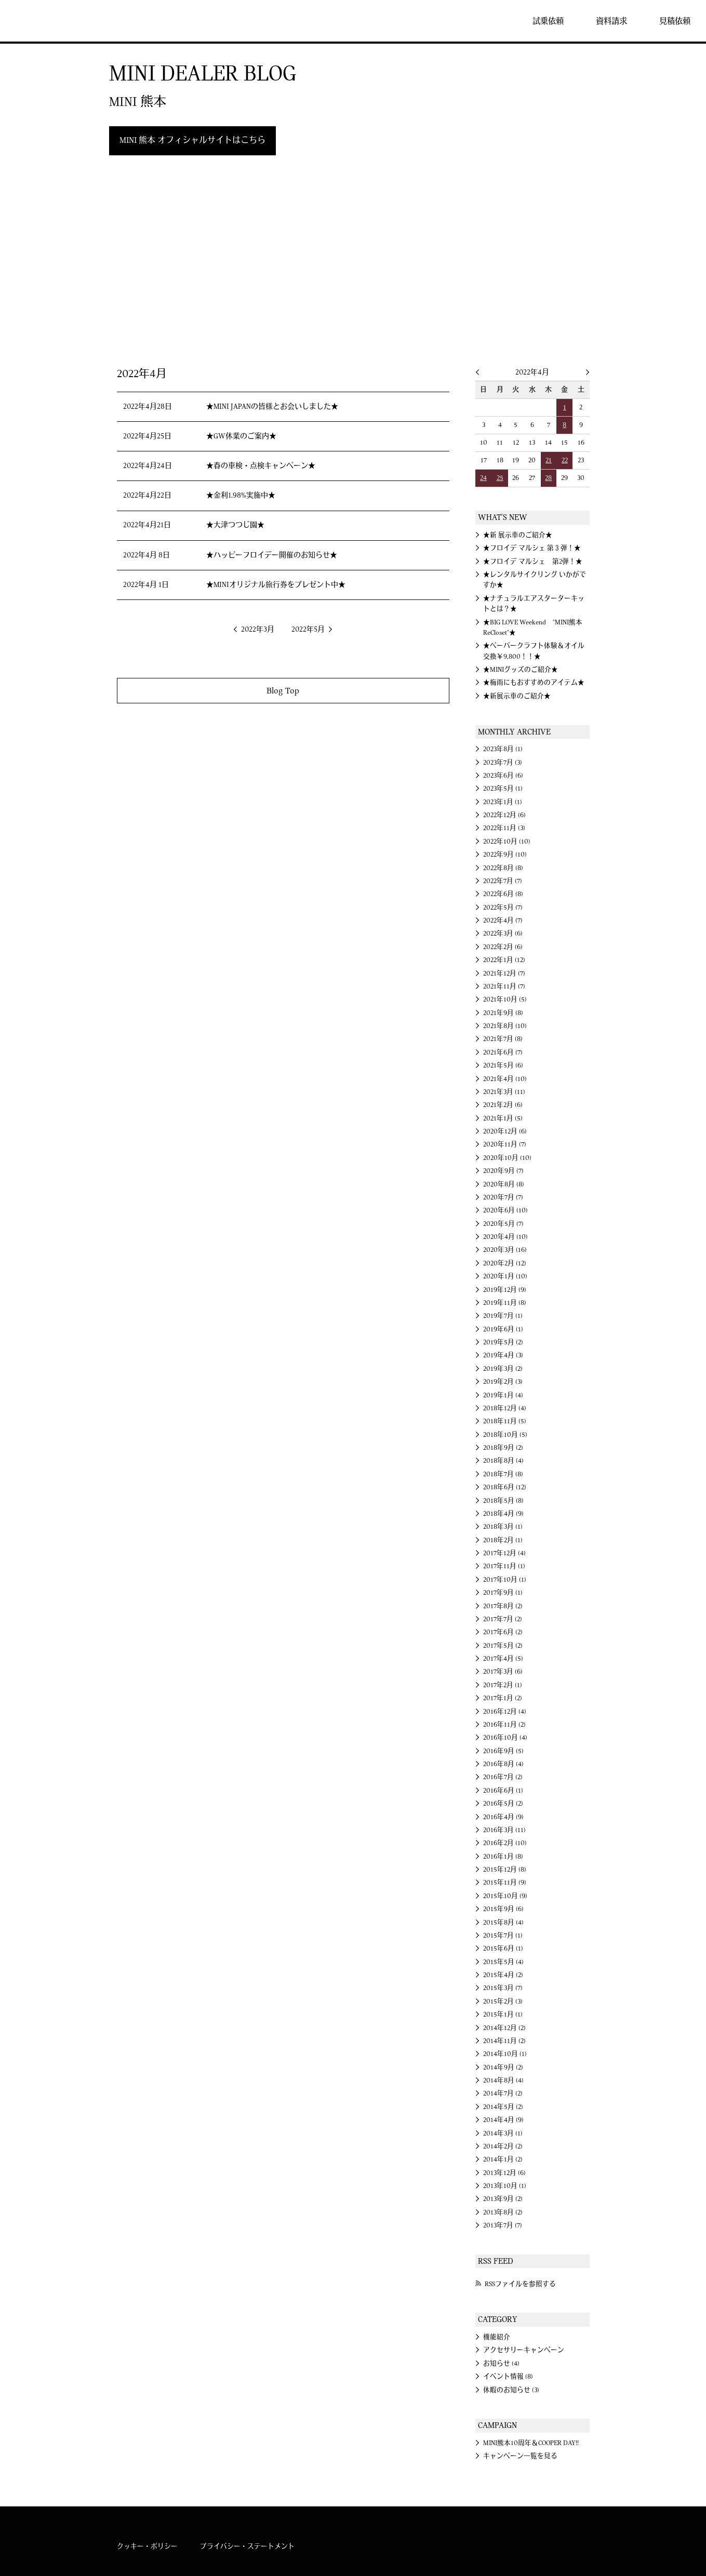  I want to click on 2017年3月 (6), so click(503, 1671).